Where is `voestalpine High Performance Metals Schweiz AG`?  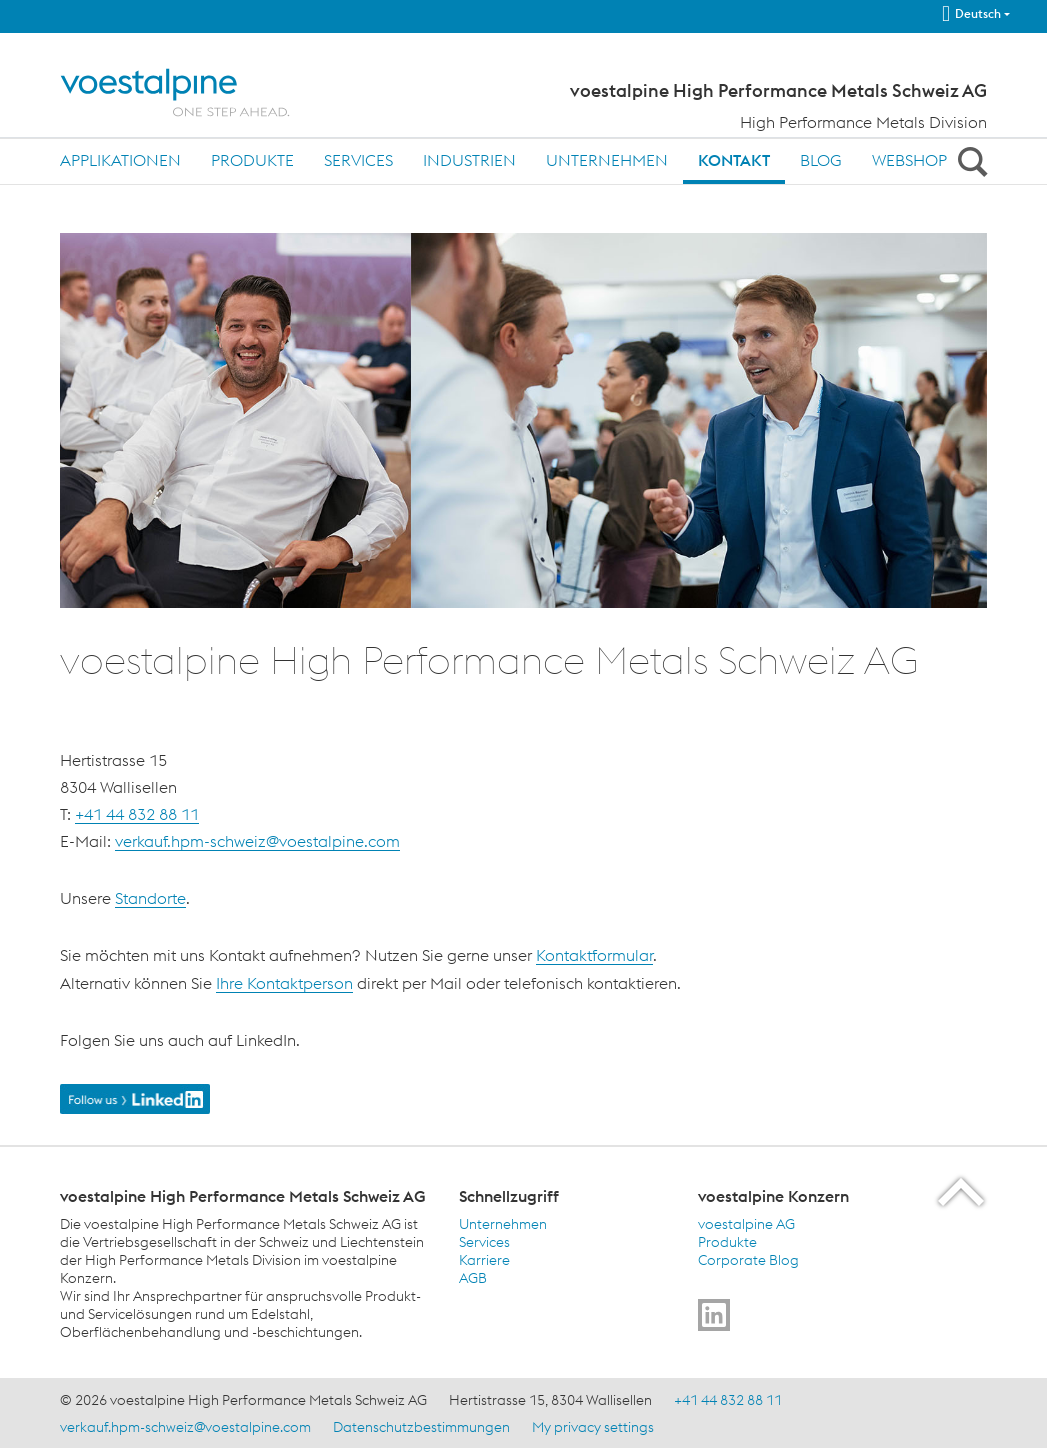 voestalpine High Performance Metals Schweiz AG is located at coordinates (778, 91).